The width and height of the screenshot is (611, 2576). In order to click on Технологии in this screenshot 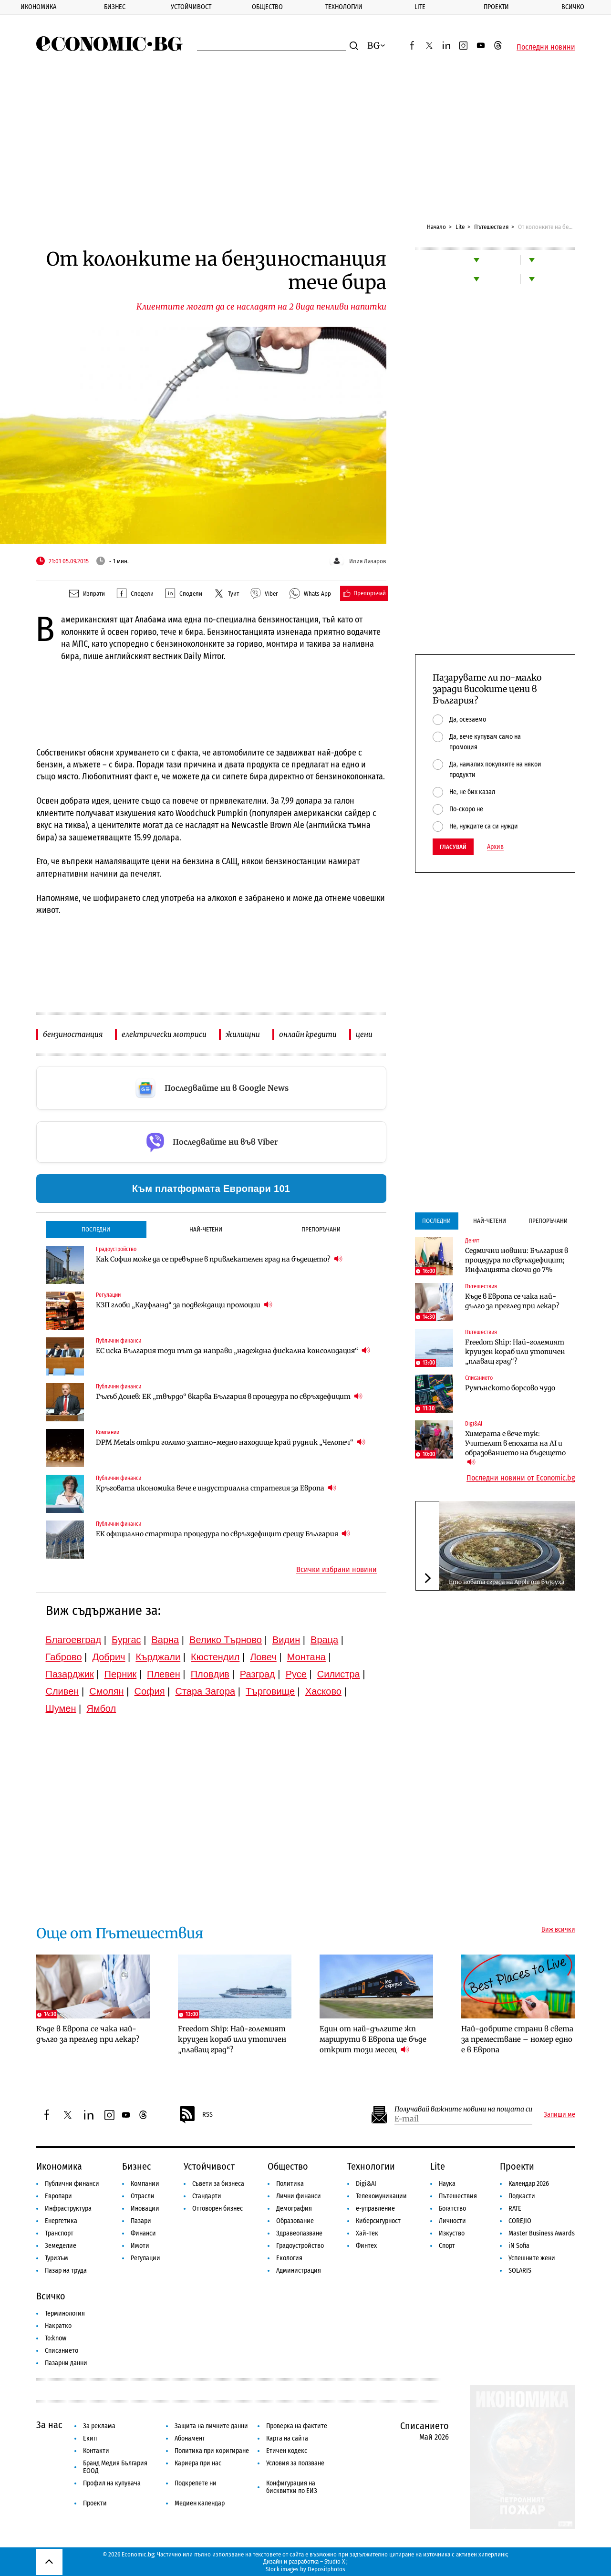, I will do `click(343, 7)`.